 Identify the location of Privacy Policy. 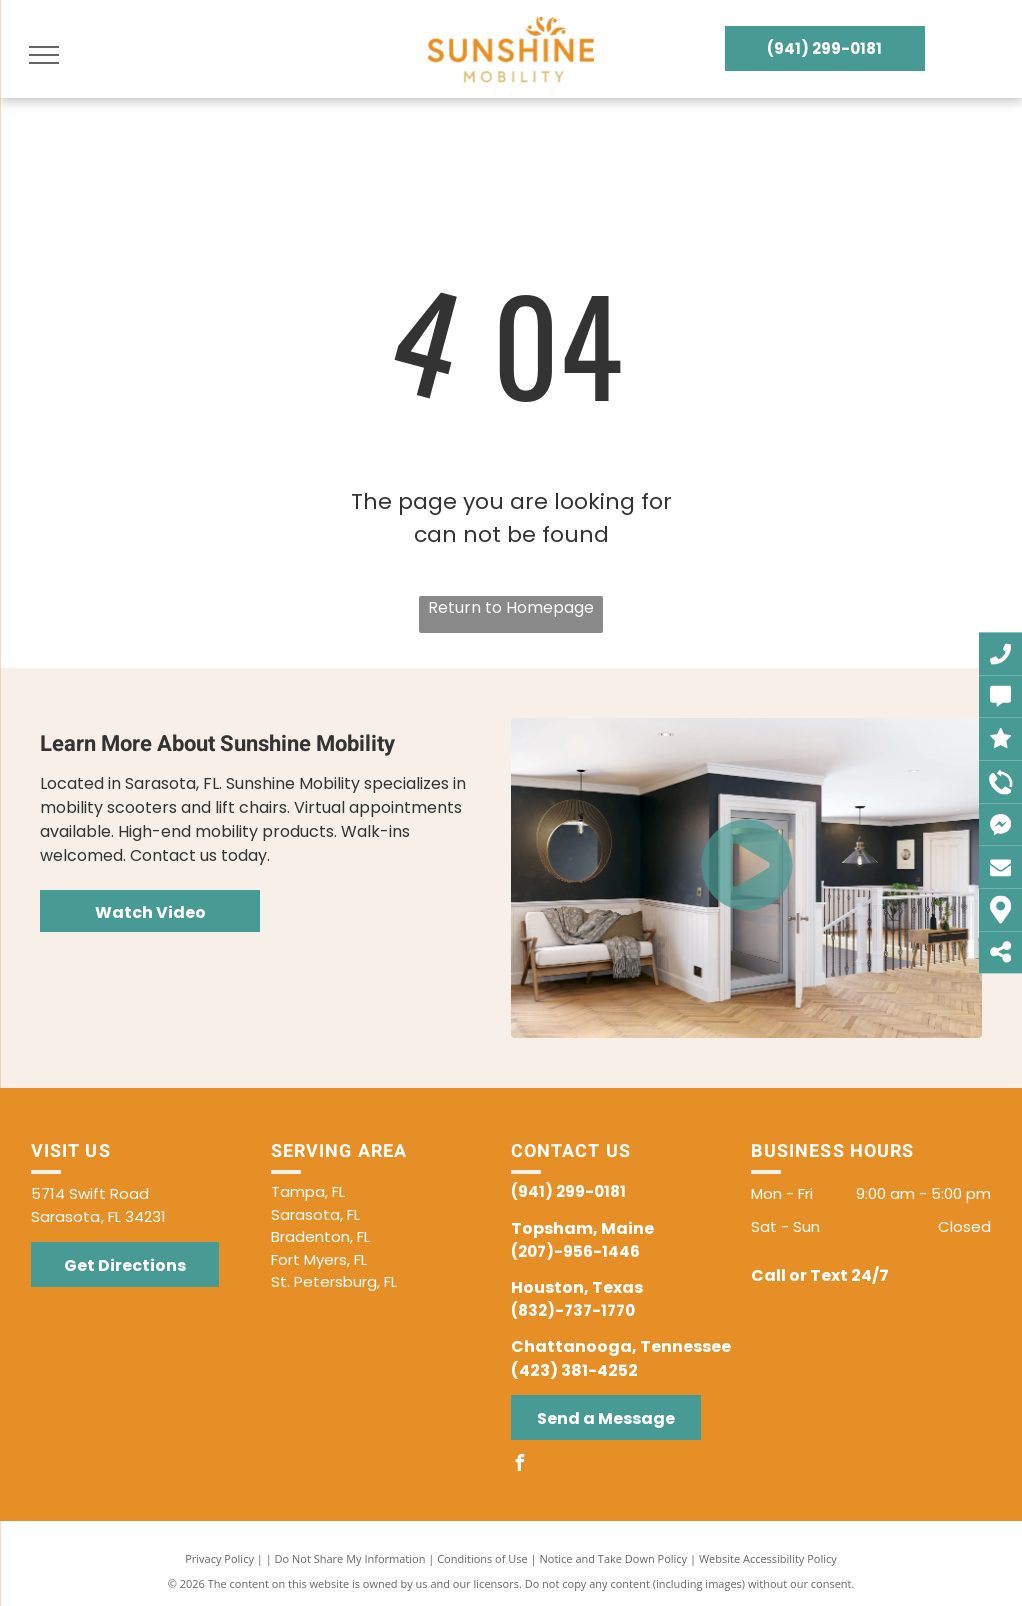
(219, 1558).